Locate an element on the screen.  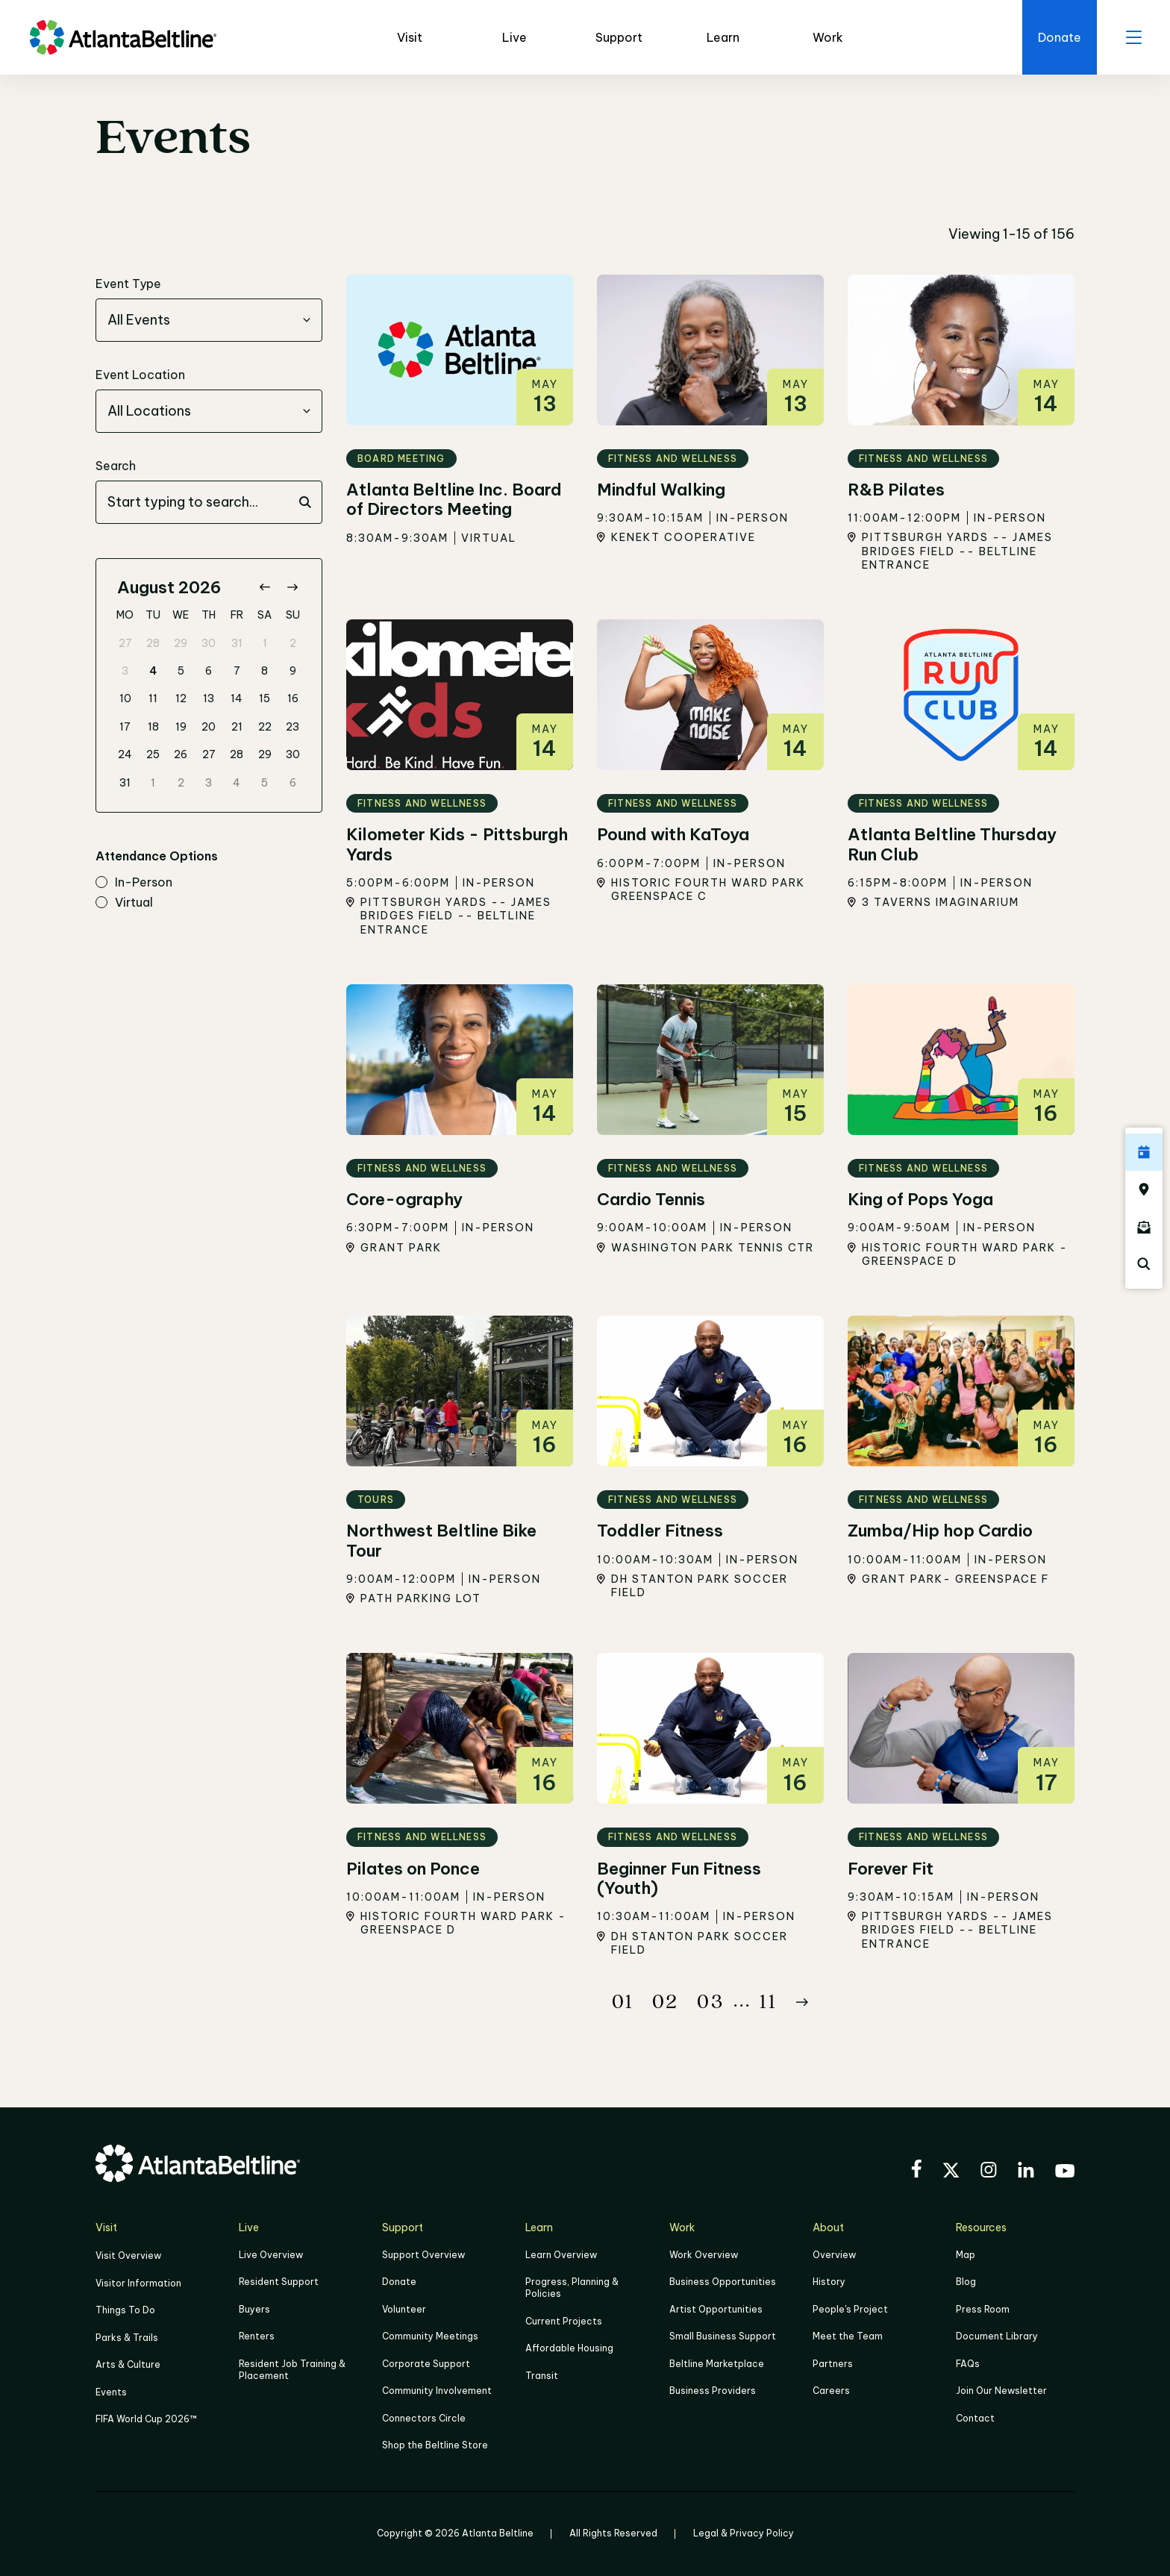
11 [gridcell] is located at coordinates (152, 698).